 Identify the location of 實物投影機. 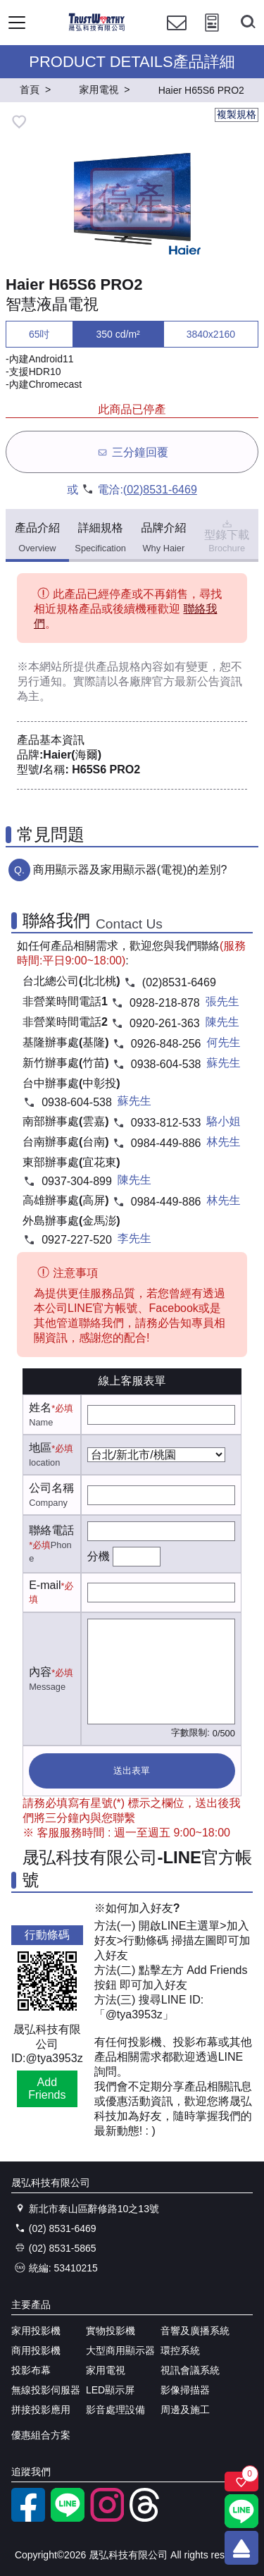
(110, 2330).